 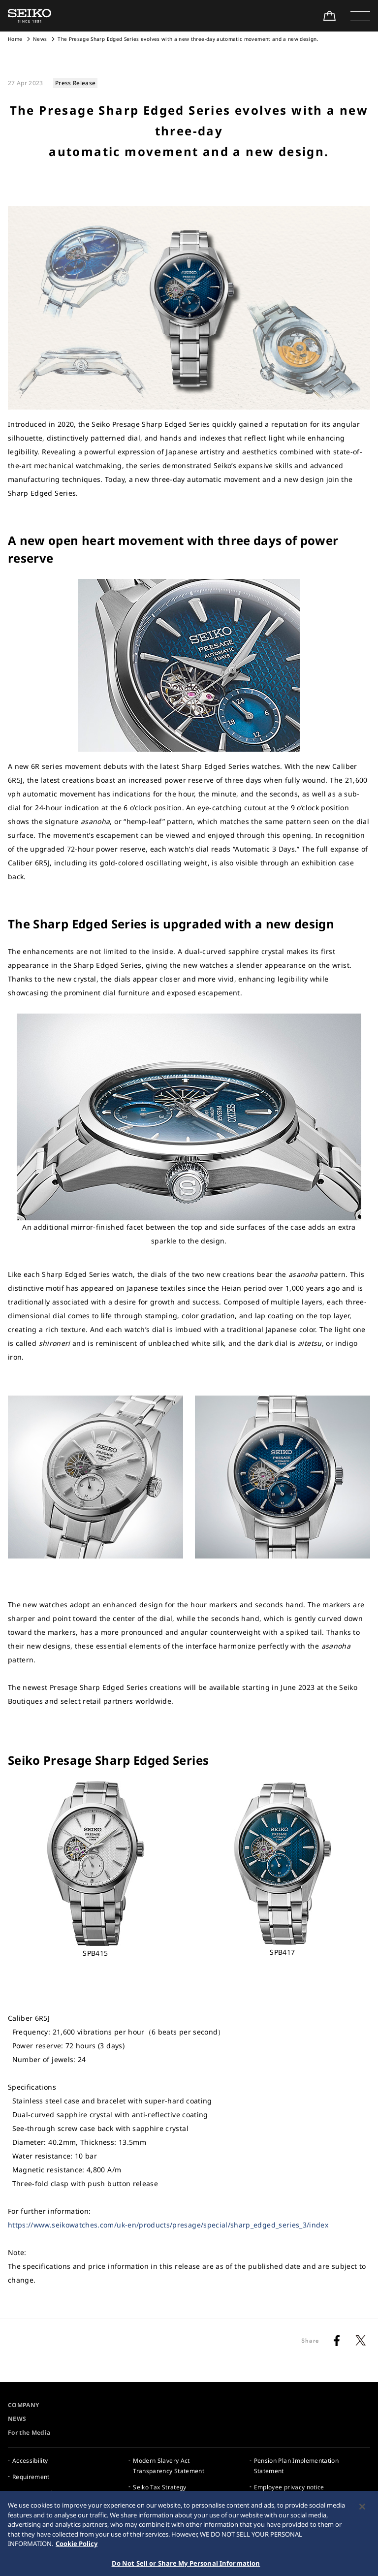 What do you see at coordinates (17, 2419) in the screenshot?
I see `NEWS` at bounding box center [17, 2419].